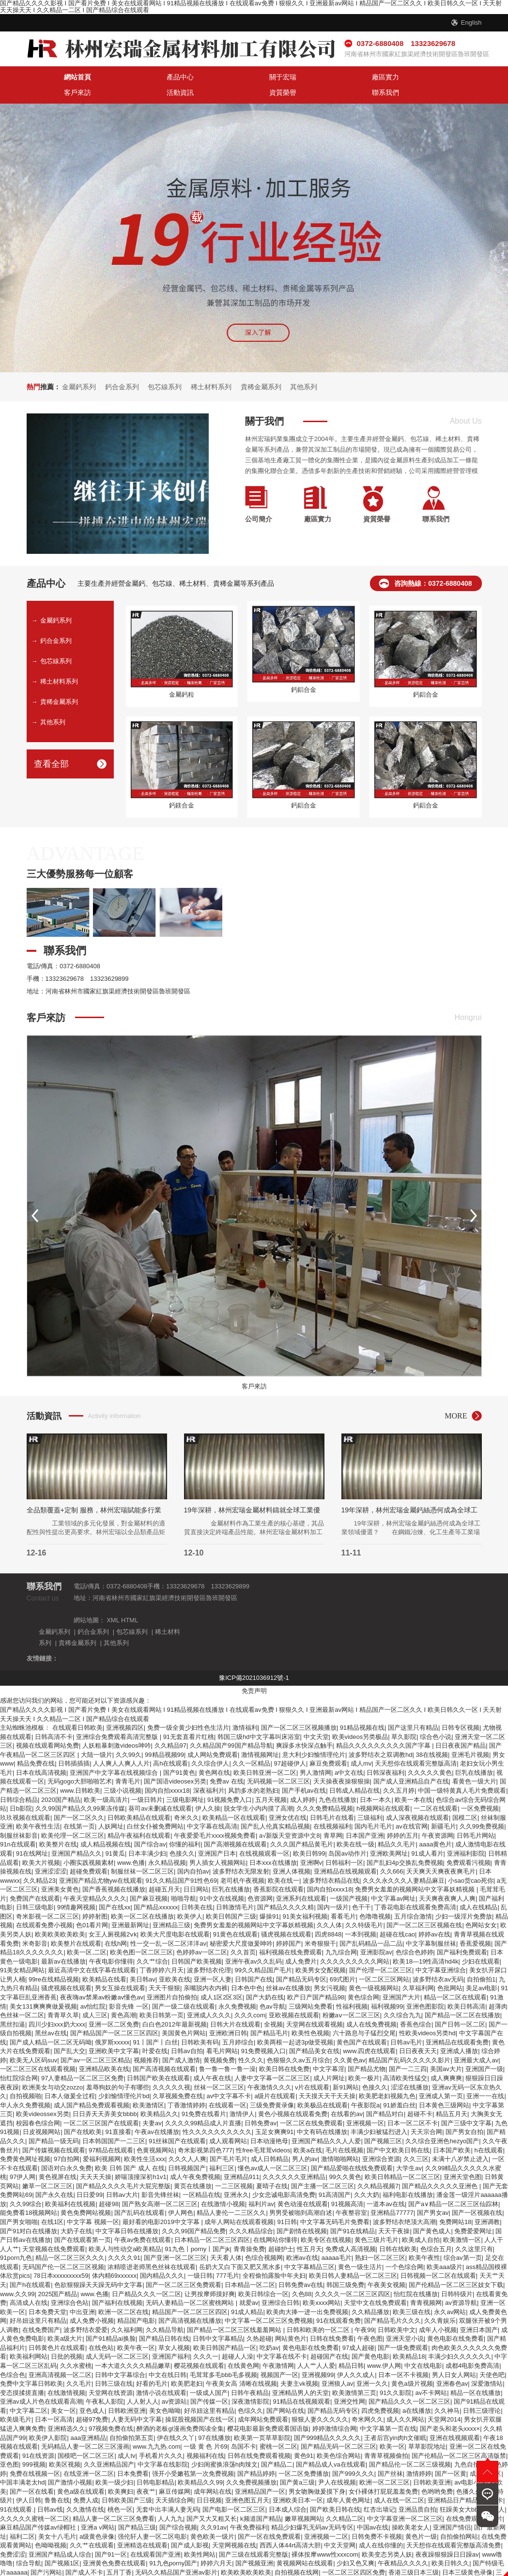 The height and width of the screenshot is (2576, 508). Describe the element at coordinates (385, 2095) in the screenshot. I see `国产精品对白` at that location.